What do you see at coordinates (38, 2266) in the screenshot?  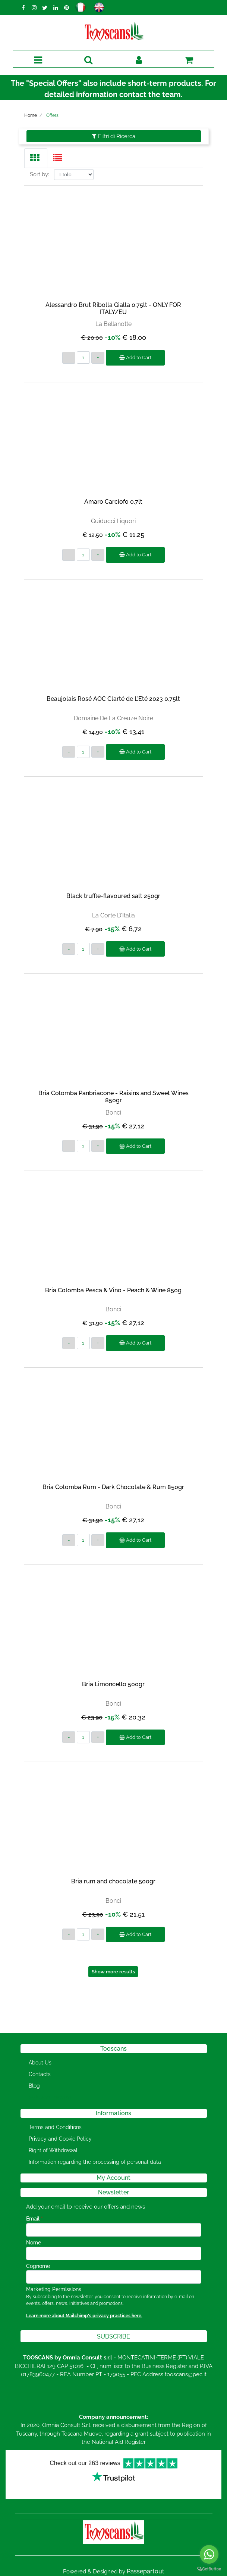 I see `Cognome` at bounding box center [38, 2266].